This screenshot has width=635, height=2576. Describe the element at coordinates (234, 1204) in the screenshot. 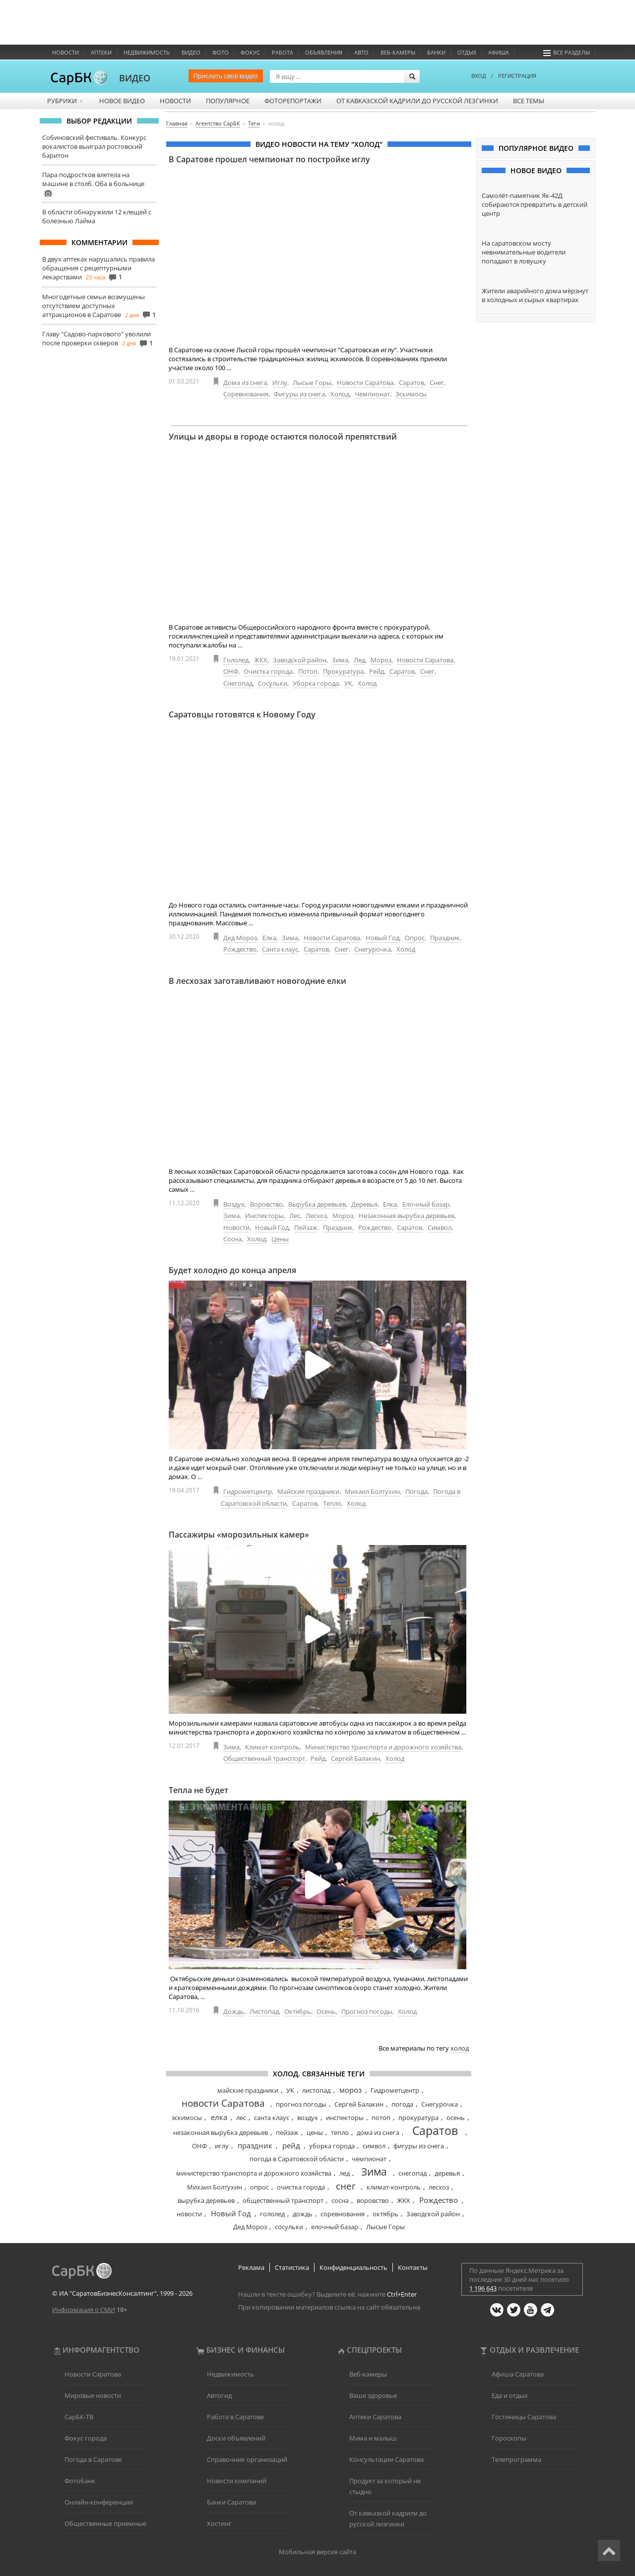

I see `Воздух` at that location.